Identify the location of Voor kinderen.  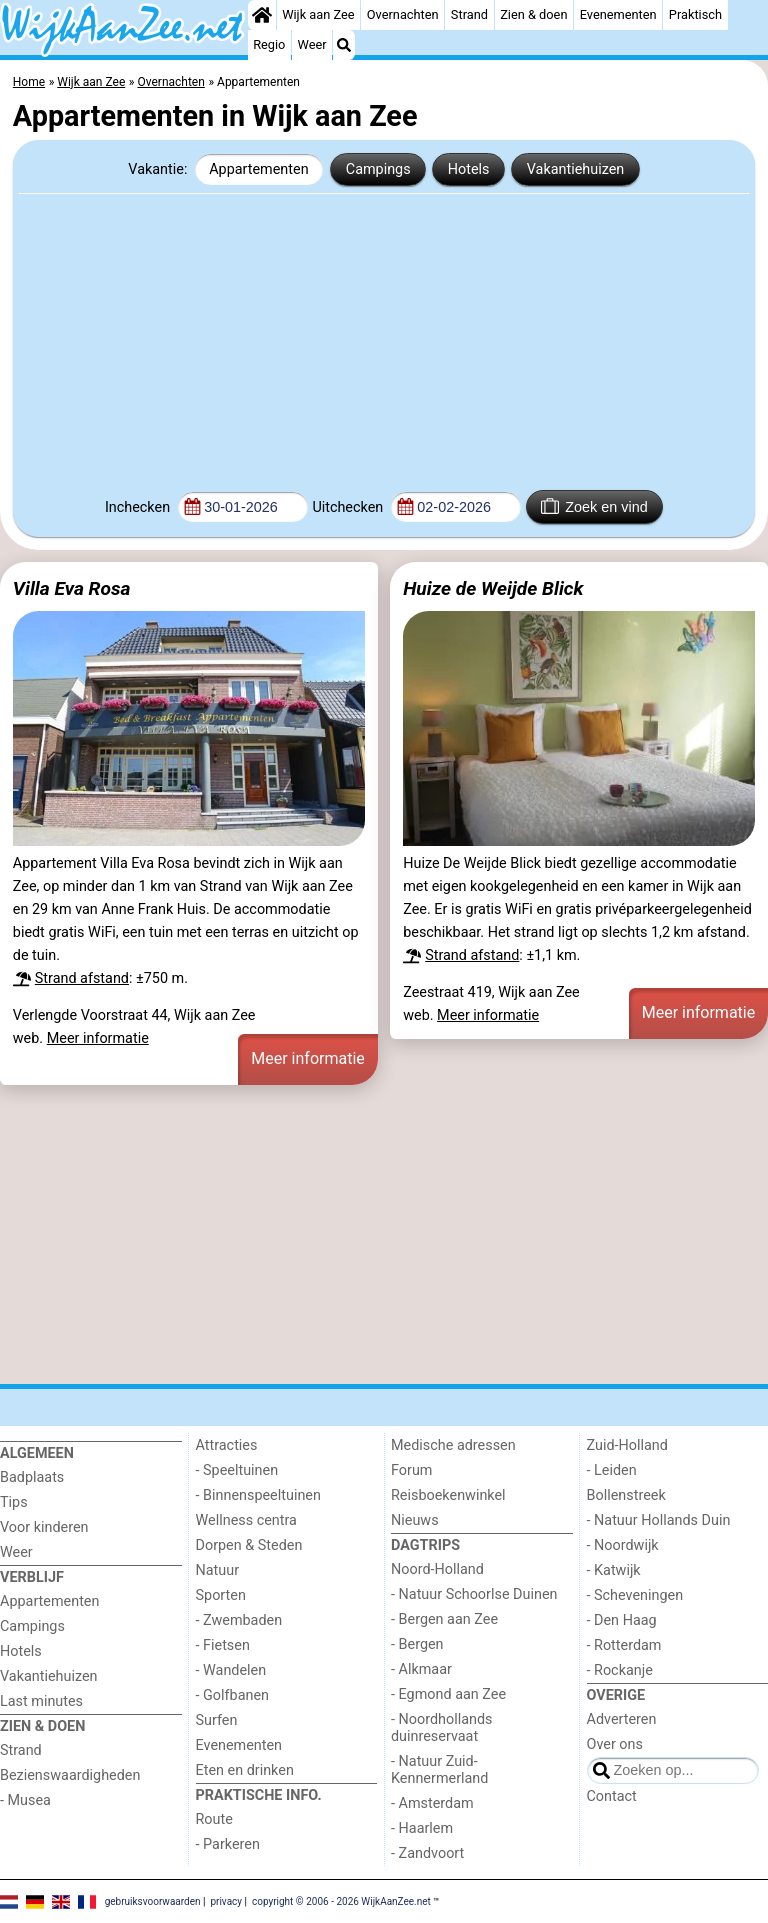
(44, 1527).